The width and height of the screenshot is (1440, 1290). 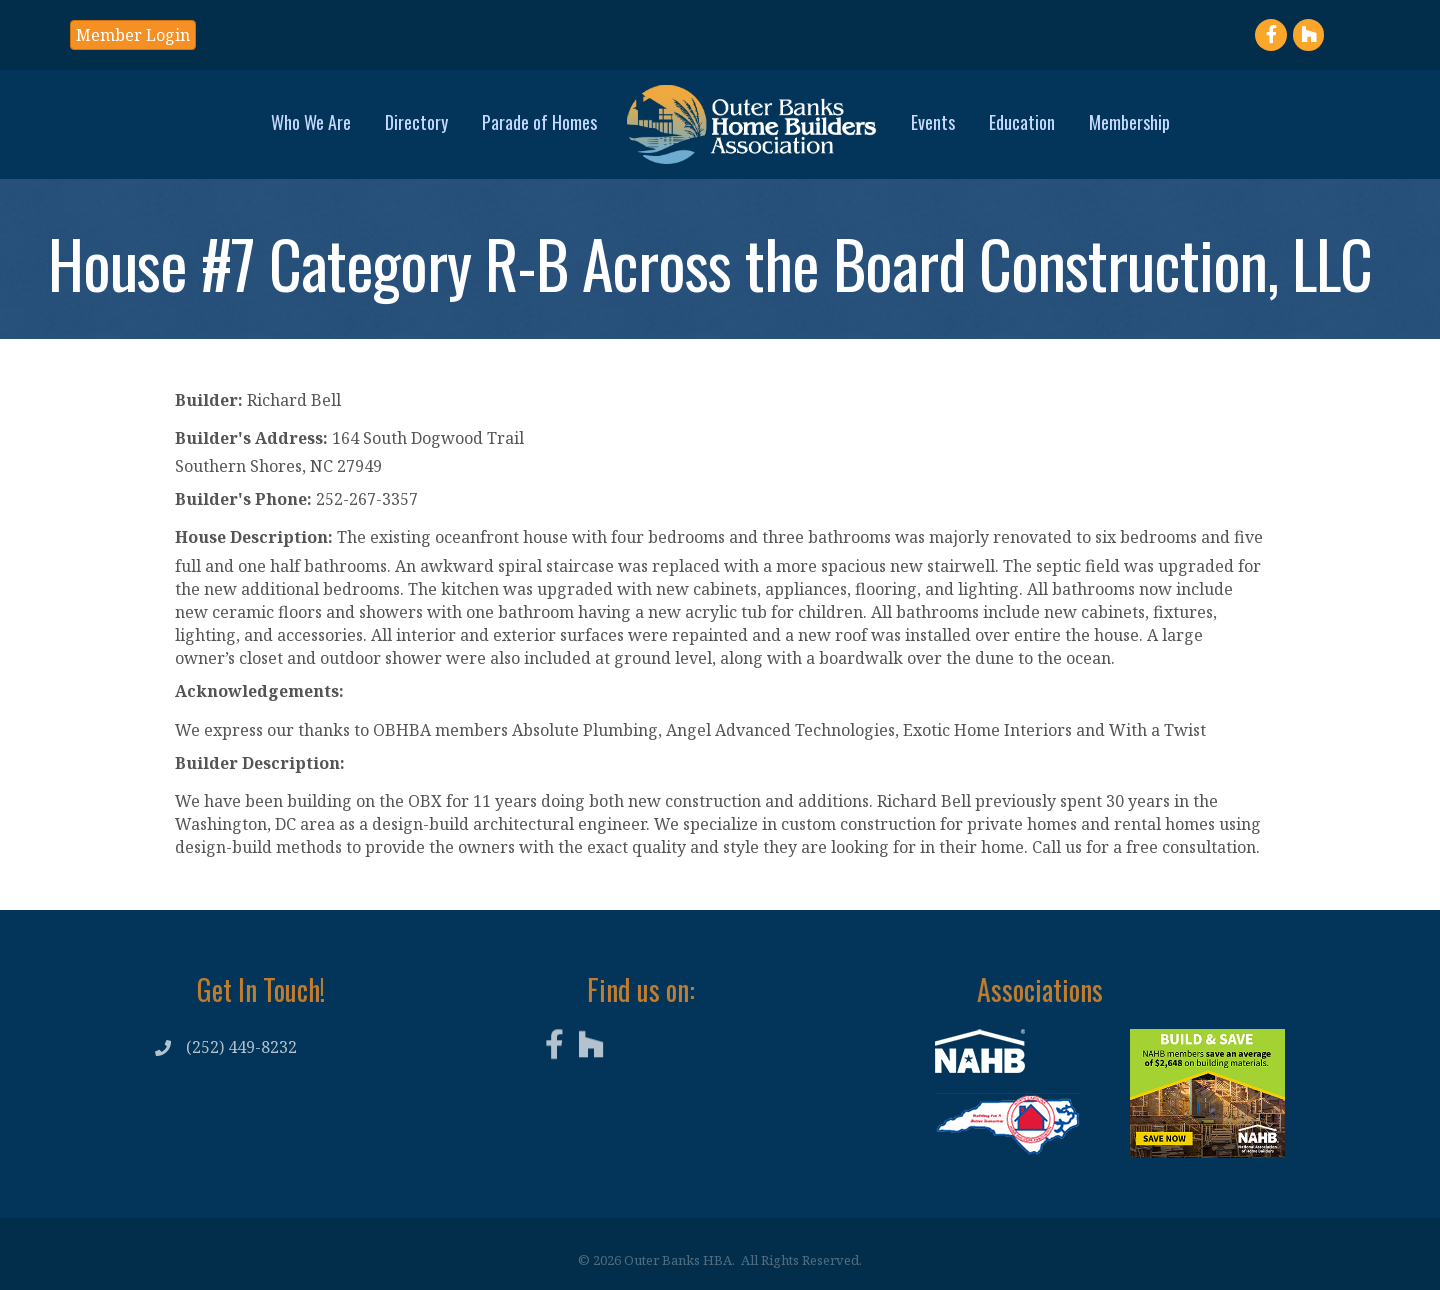 I want to click on Membership, so click(x=1129, y=122).